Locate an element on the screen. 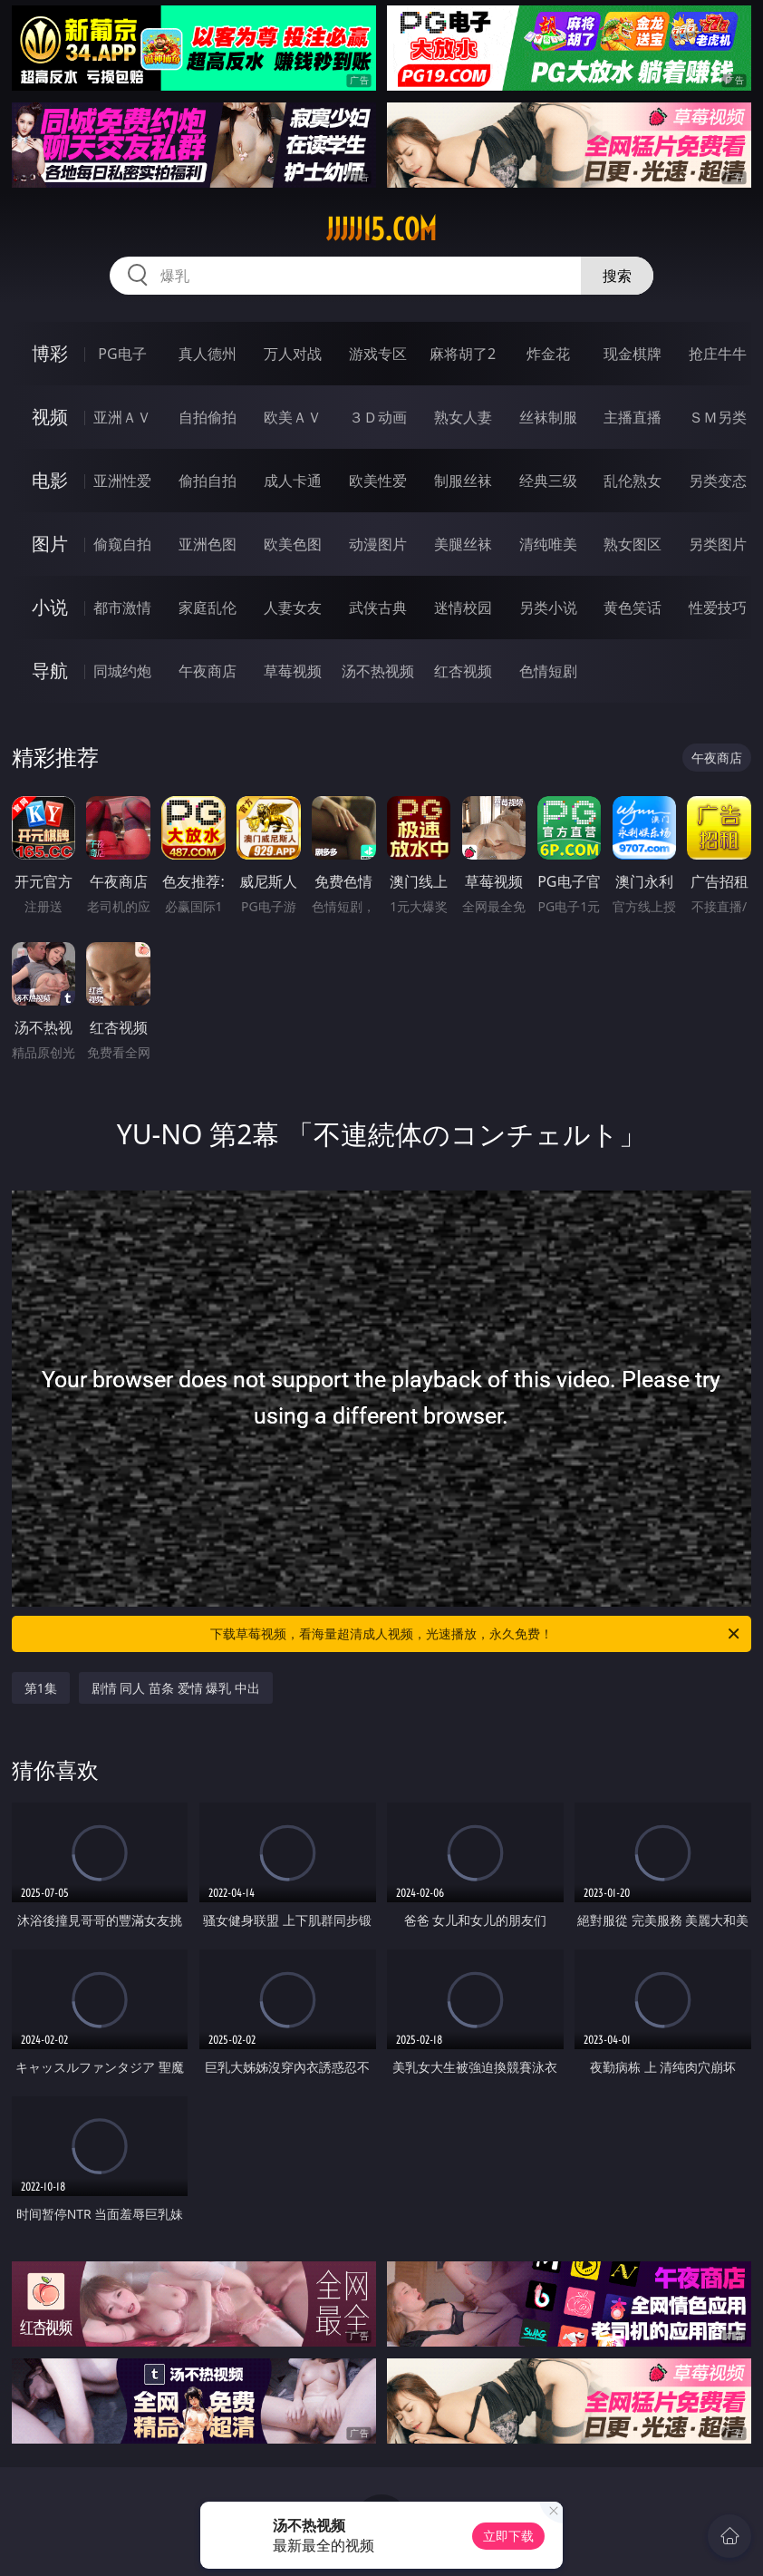 The height and width of the screenshot is (2576, 763). 导航 is located at coordinates (50, 670).